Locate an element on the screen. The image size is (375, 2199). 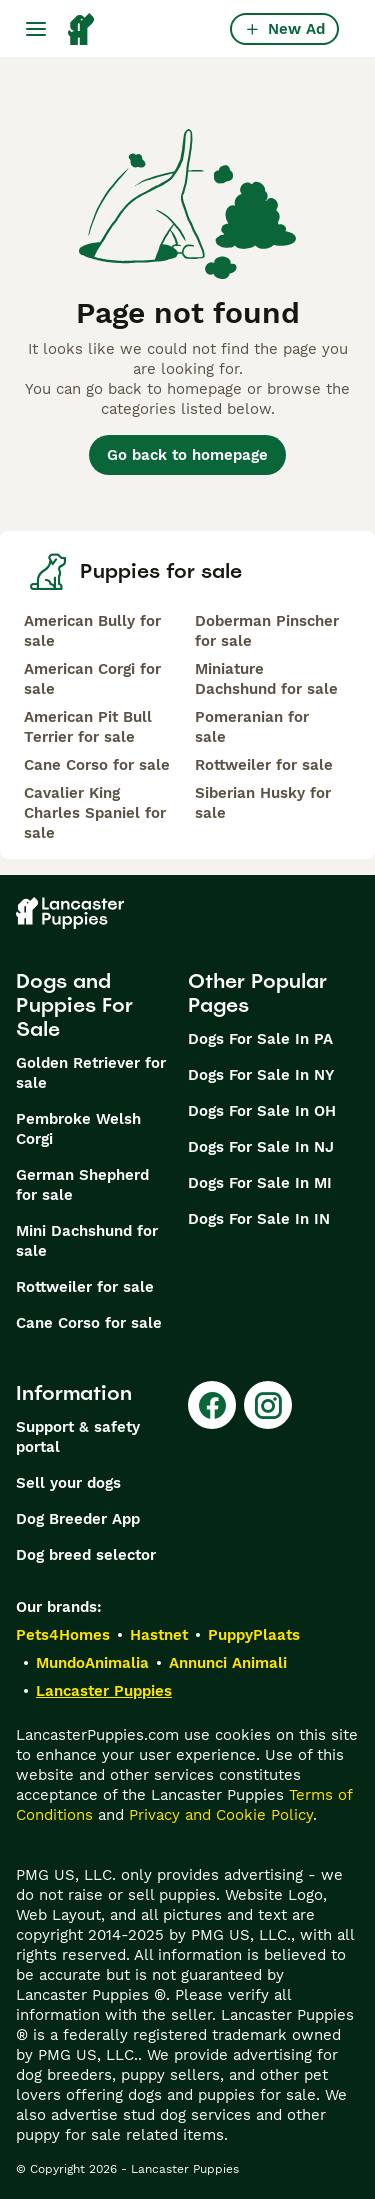
Pomeranian for sale is located at coordinates (252, 727).